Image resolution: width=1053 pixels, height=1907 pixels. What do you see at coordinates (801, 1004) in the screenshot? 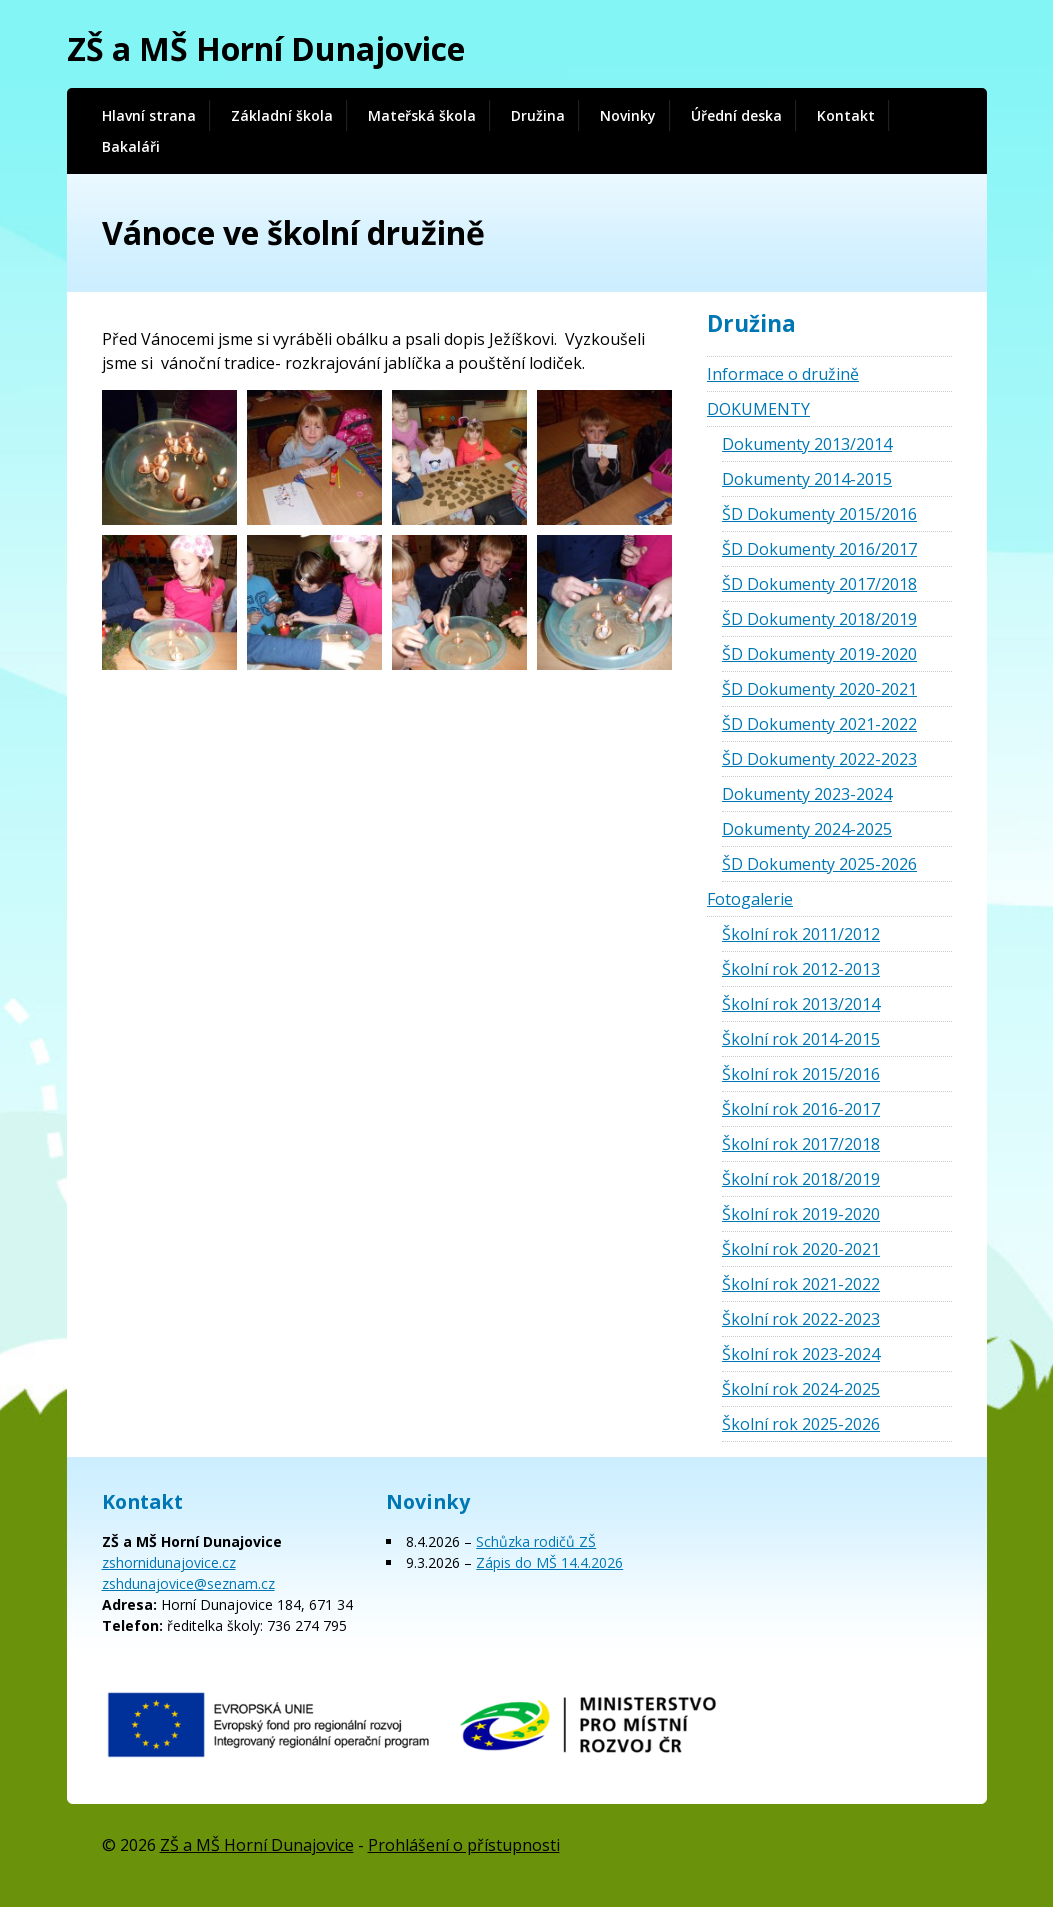
I see `Školní rok 2013/2014` at bounding box center [801, 1004].